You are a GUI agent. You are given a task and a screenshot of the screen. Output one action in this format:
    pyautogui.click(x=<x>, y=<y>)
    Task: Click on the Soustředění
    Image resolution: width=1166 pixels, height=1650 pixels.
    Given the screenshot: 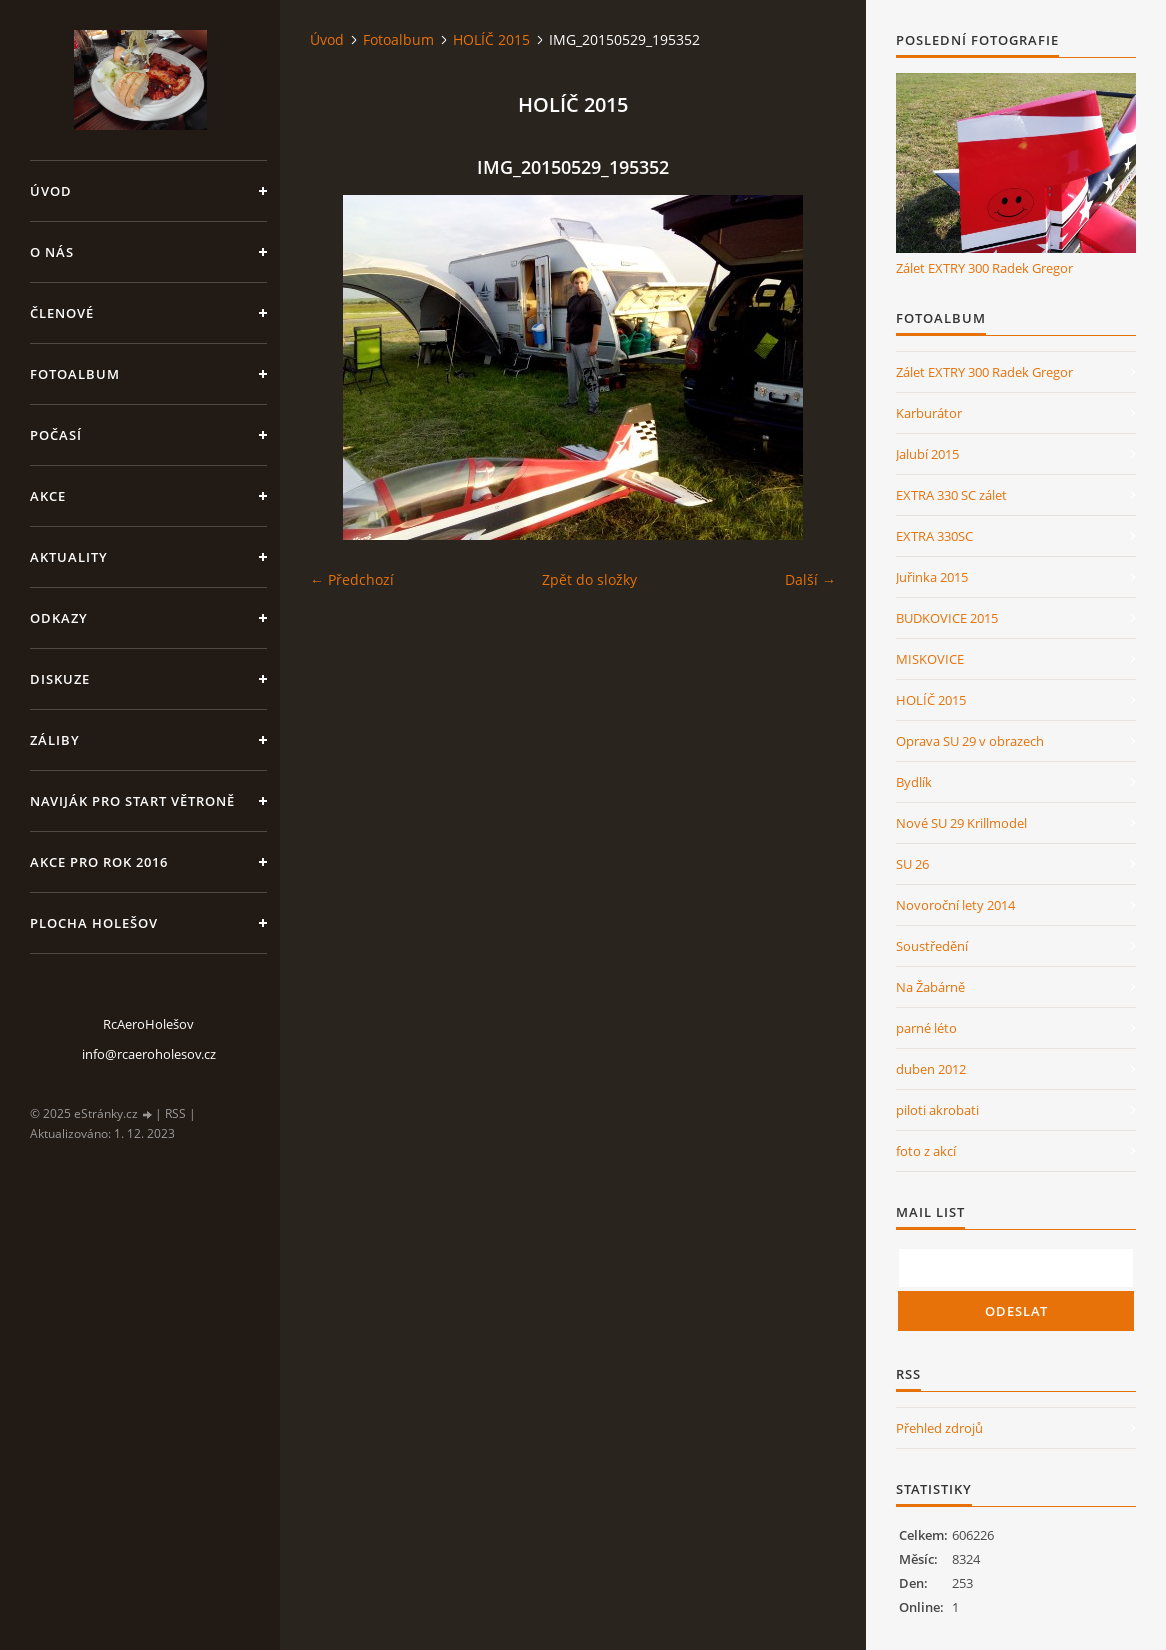 What is the action you would take?
    pyautogui.click(x=932, y=946)
    